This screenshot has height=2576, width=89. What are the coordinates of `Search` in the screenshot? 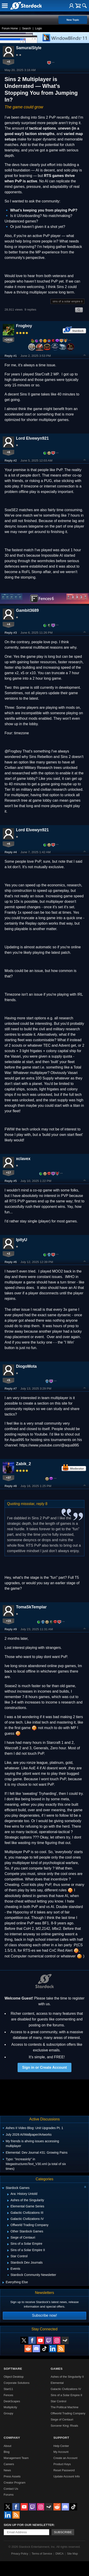 It's located at (26, 28).